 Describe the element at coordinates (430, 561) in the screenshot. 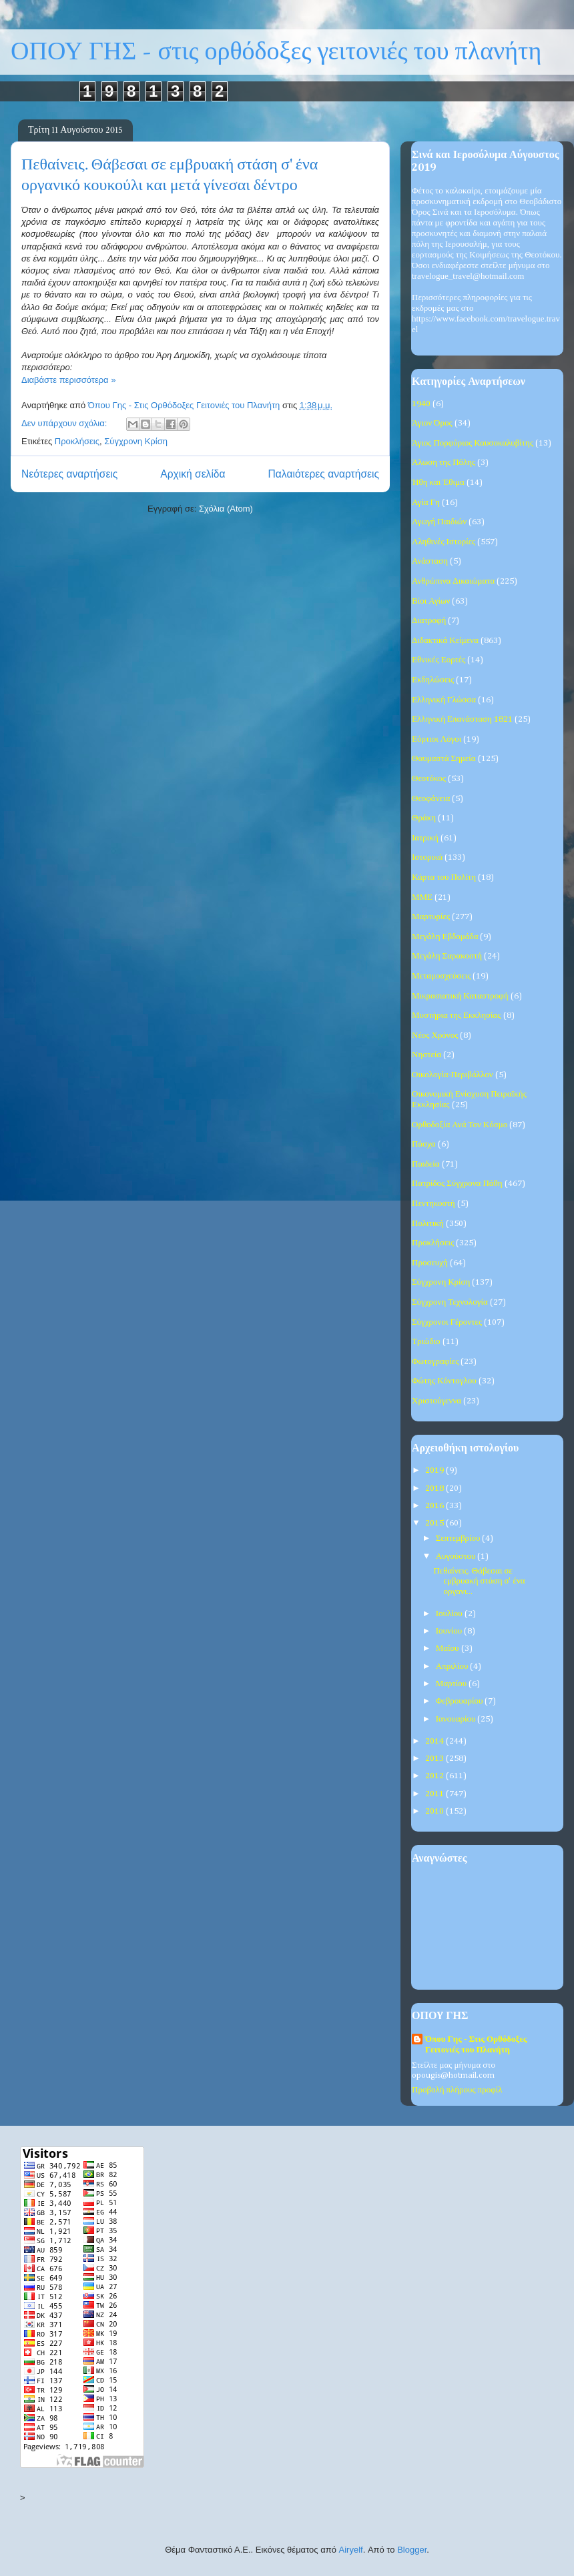

I see `Ανάσταση` at that location.